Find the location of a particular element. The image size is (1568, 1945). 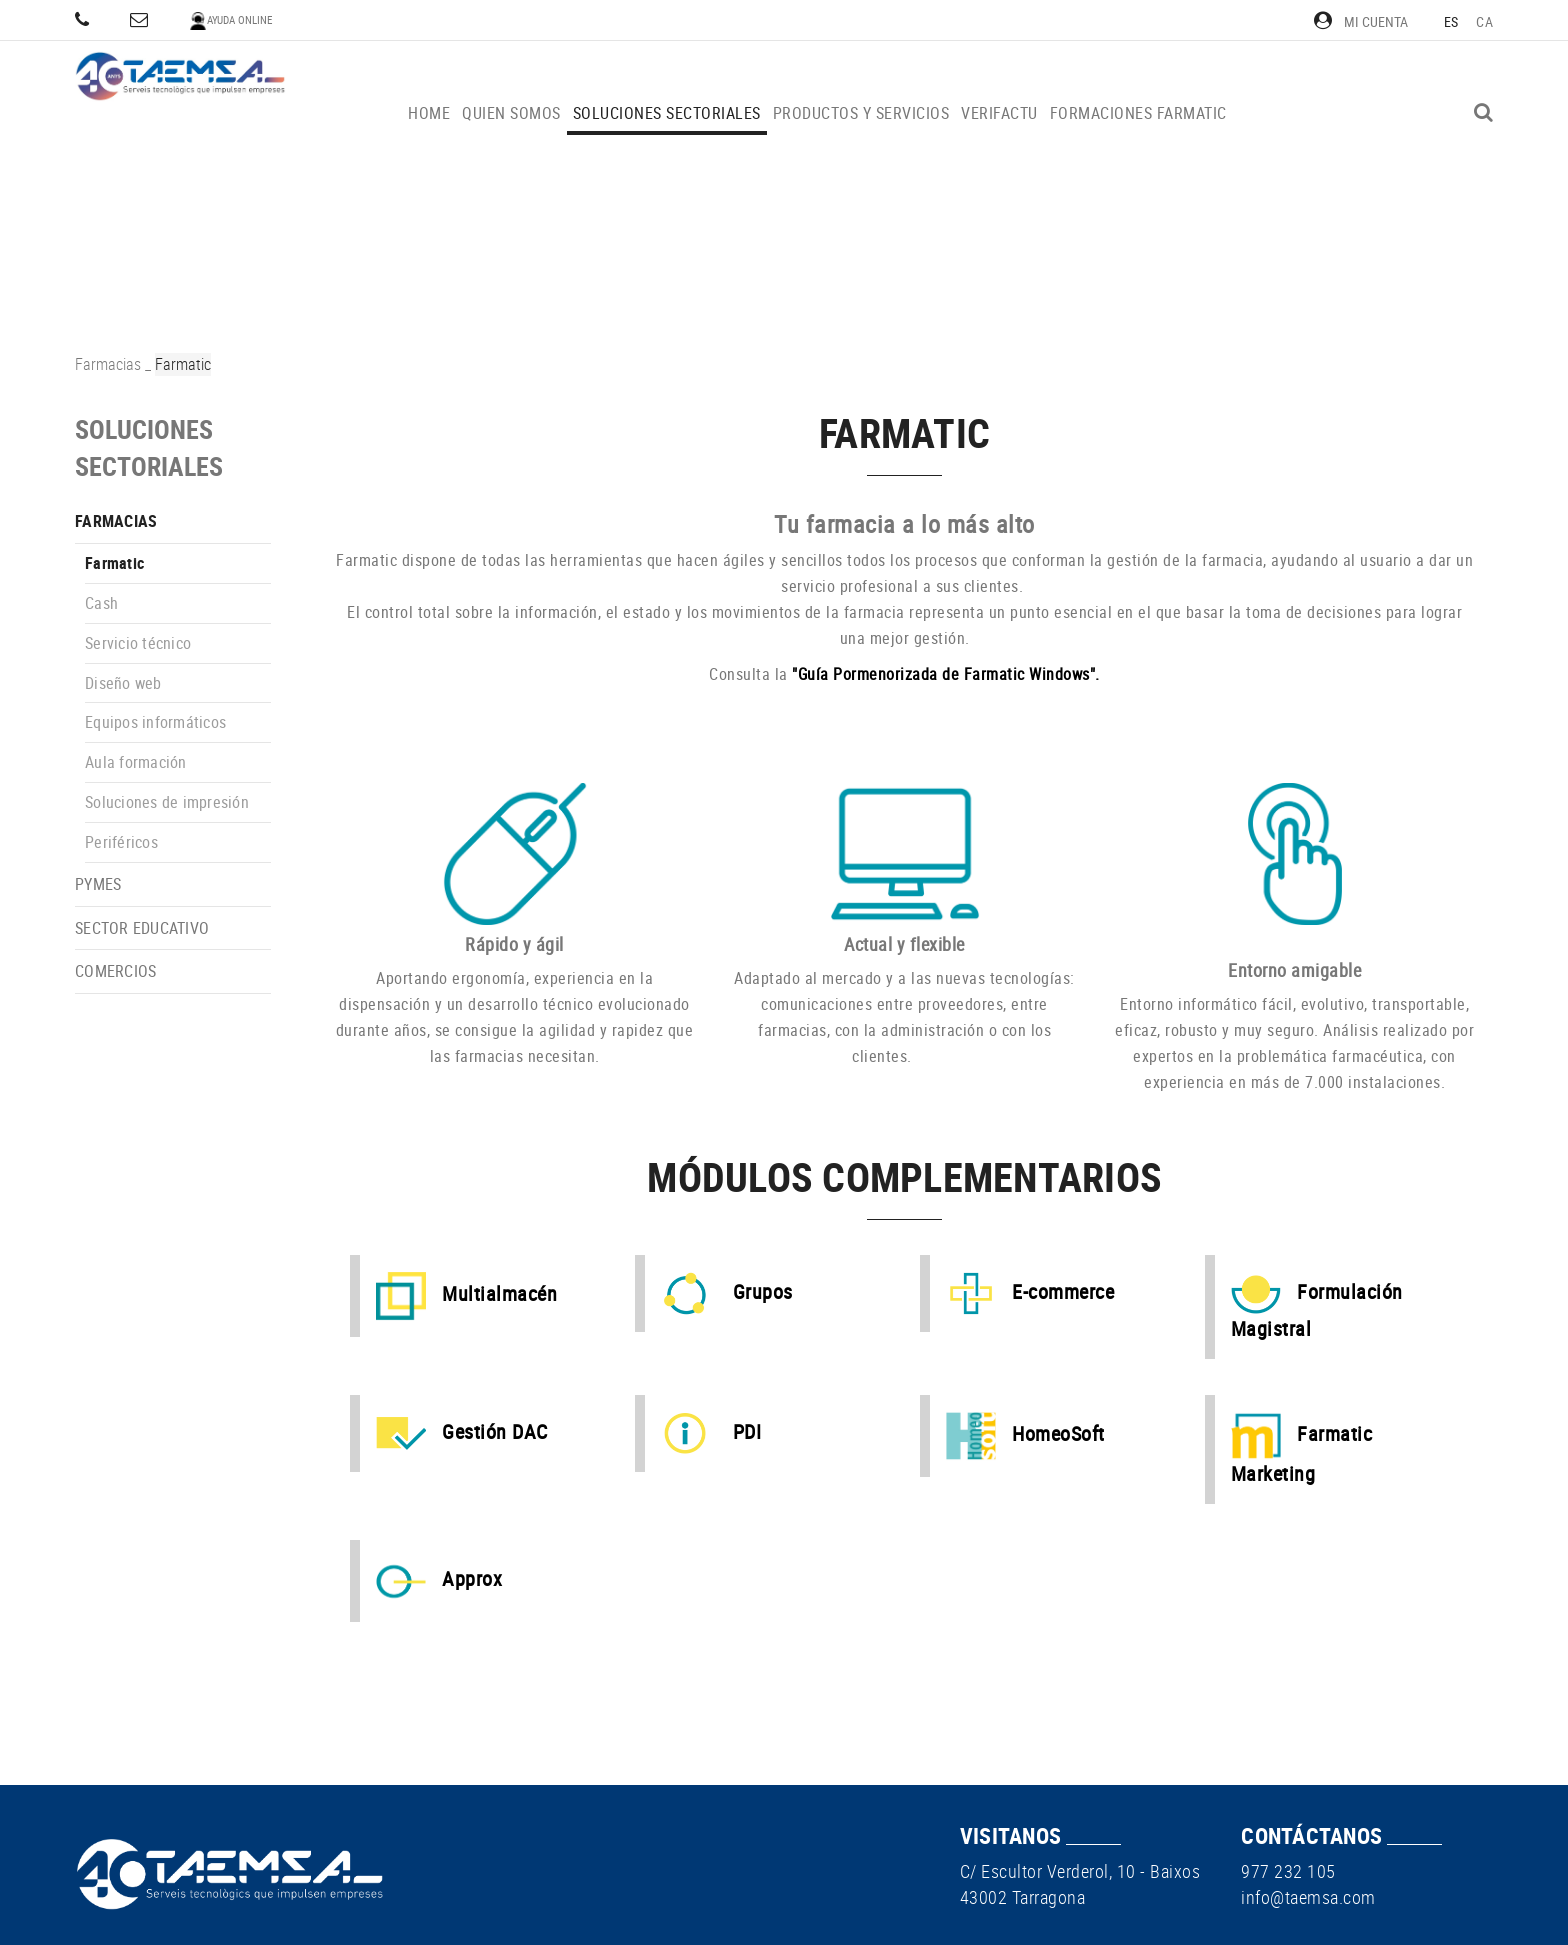

Sector educativo is located at coordinates (142, 928).